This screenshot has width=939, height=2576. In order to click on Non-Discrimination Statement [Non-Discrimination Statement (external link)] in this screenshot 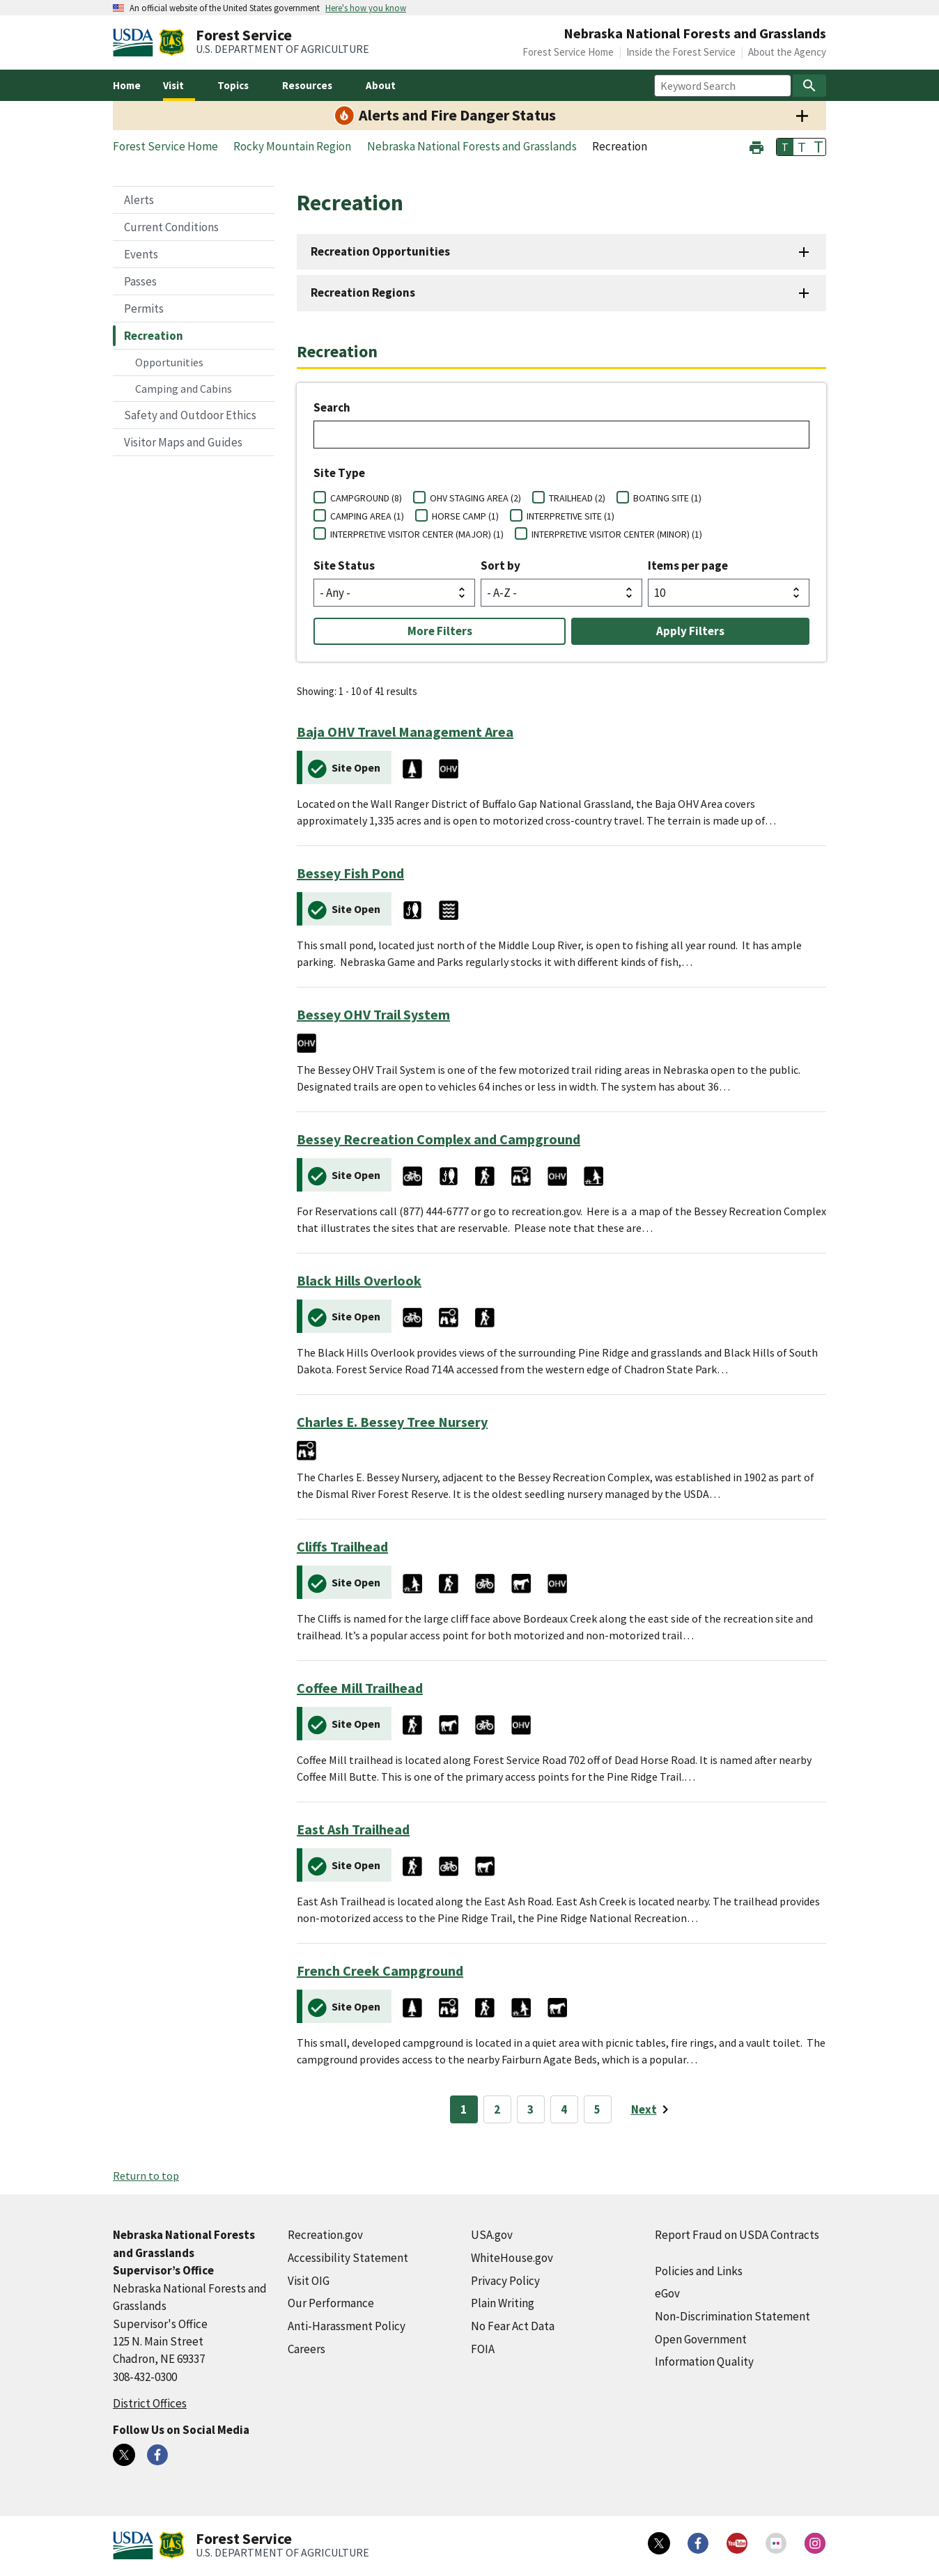, I will do `click(732, 2316)`.